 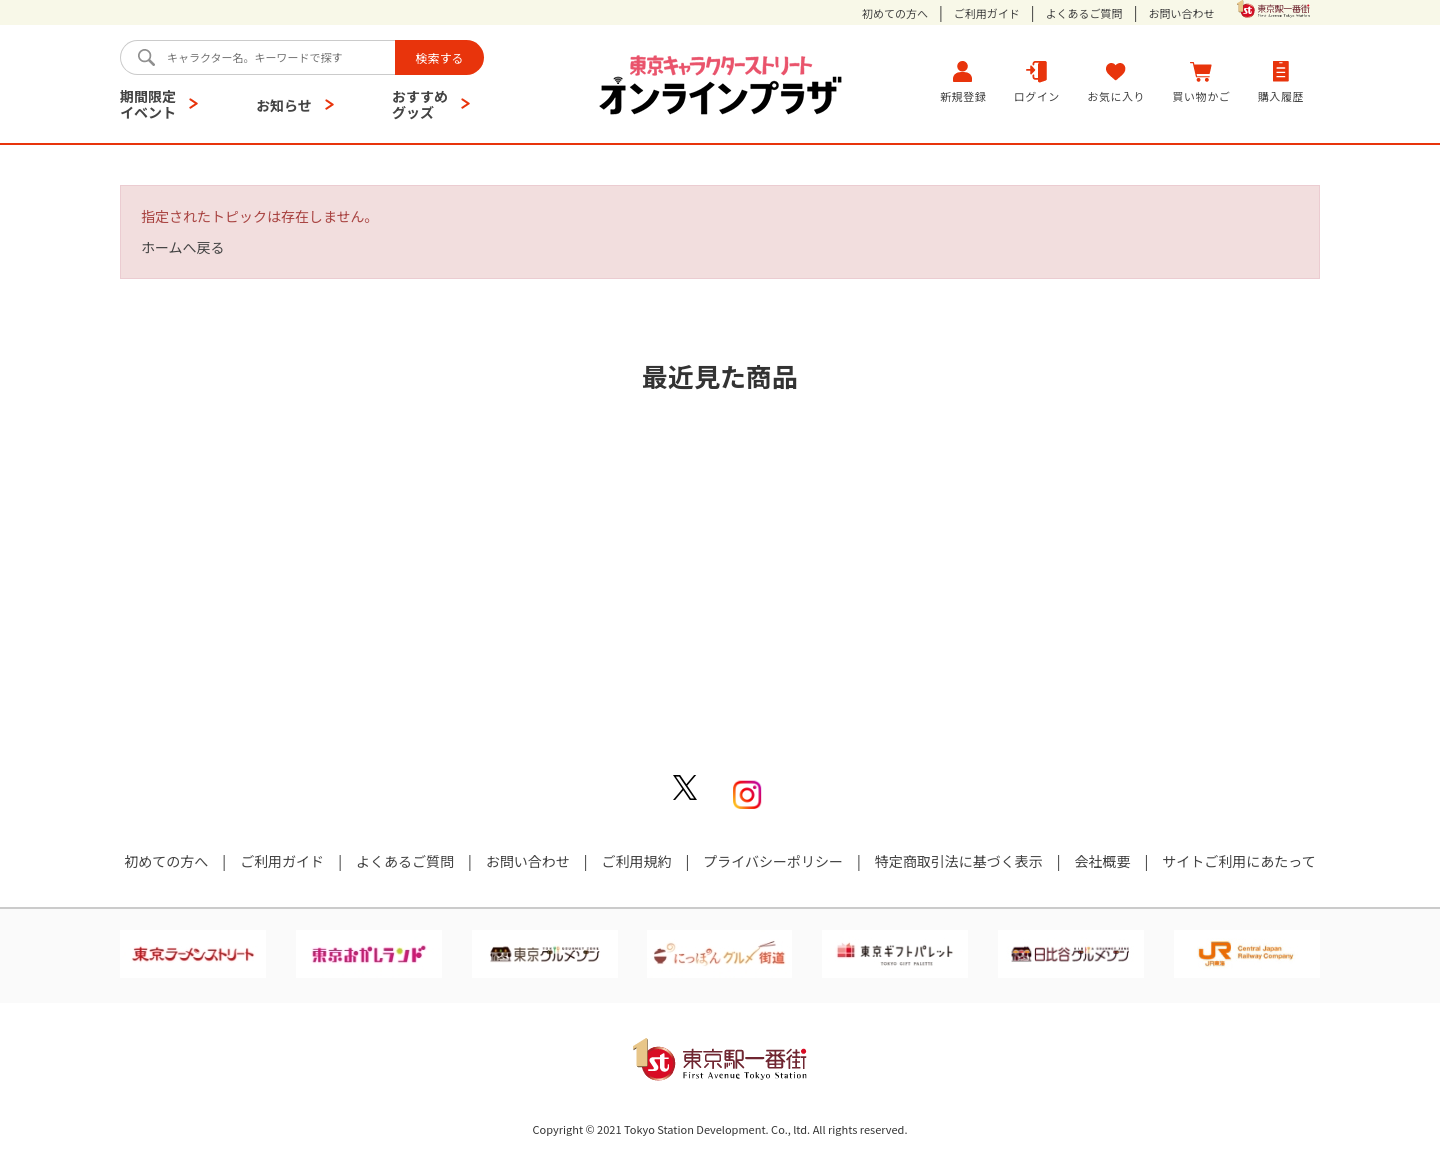 I want to click on お気に入り, so click(x=1116, y=81).